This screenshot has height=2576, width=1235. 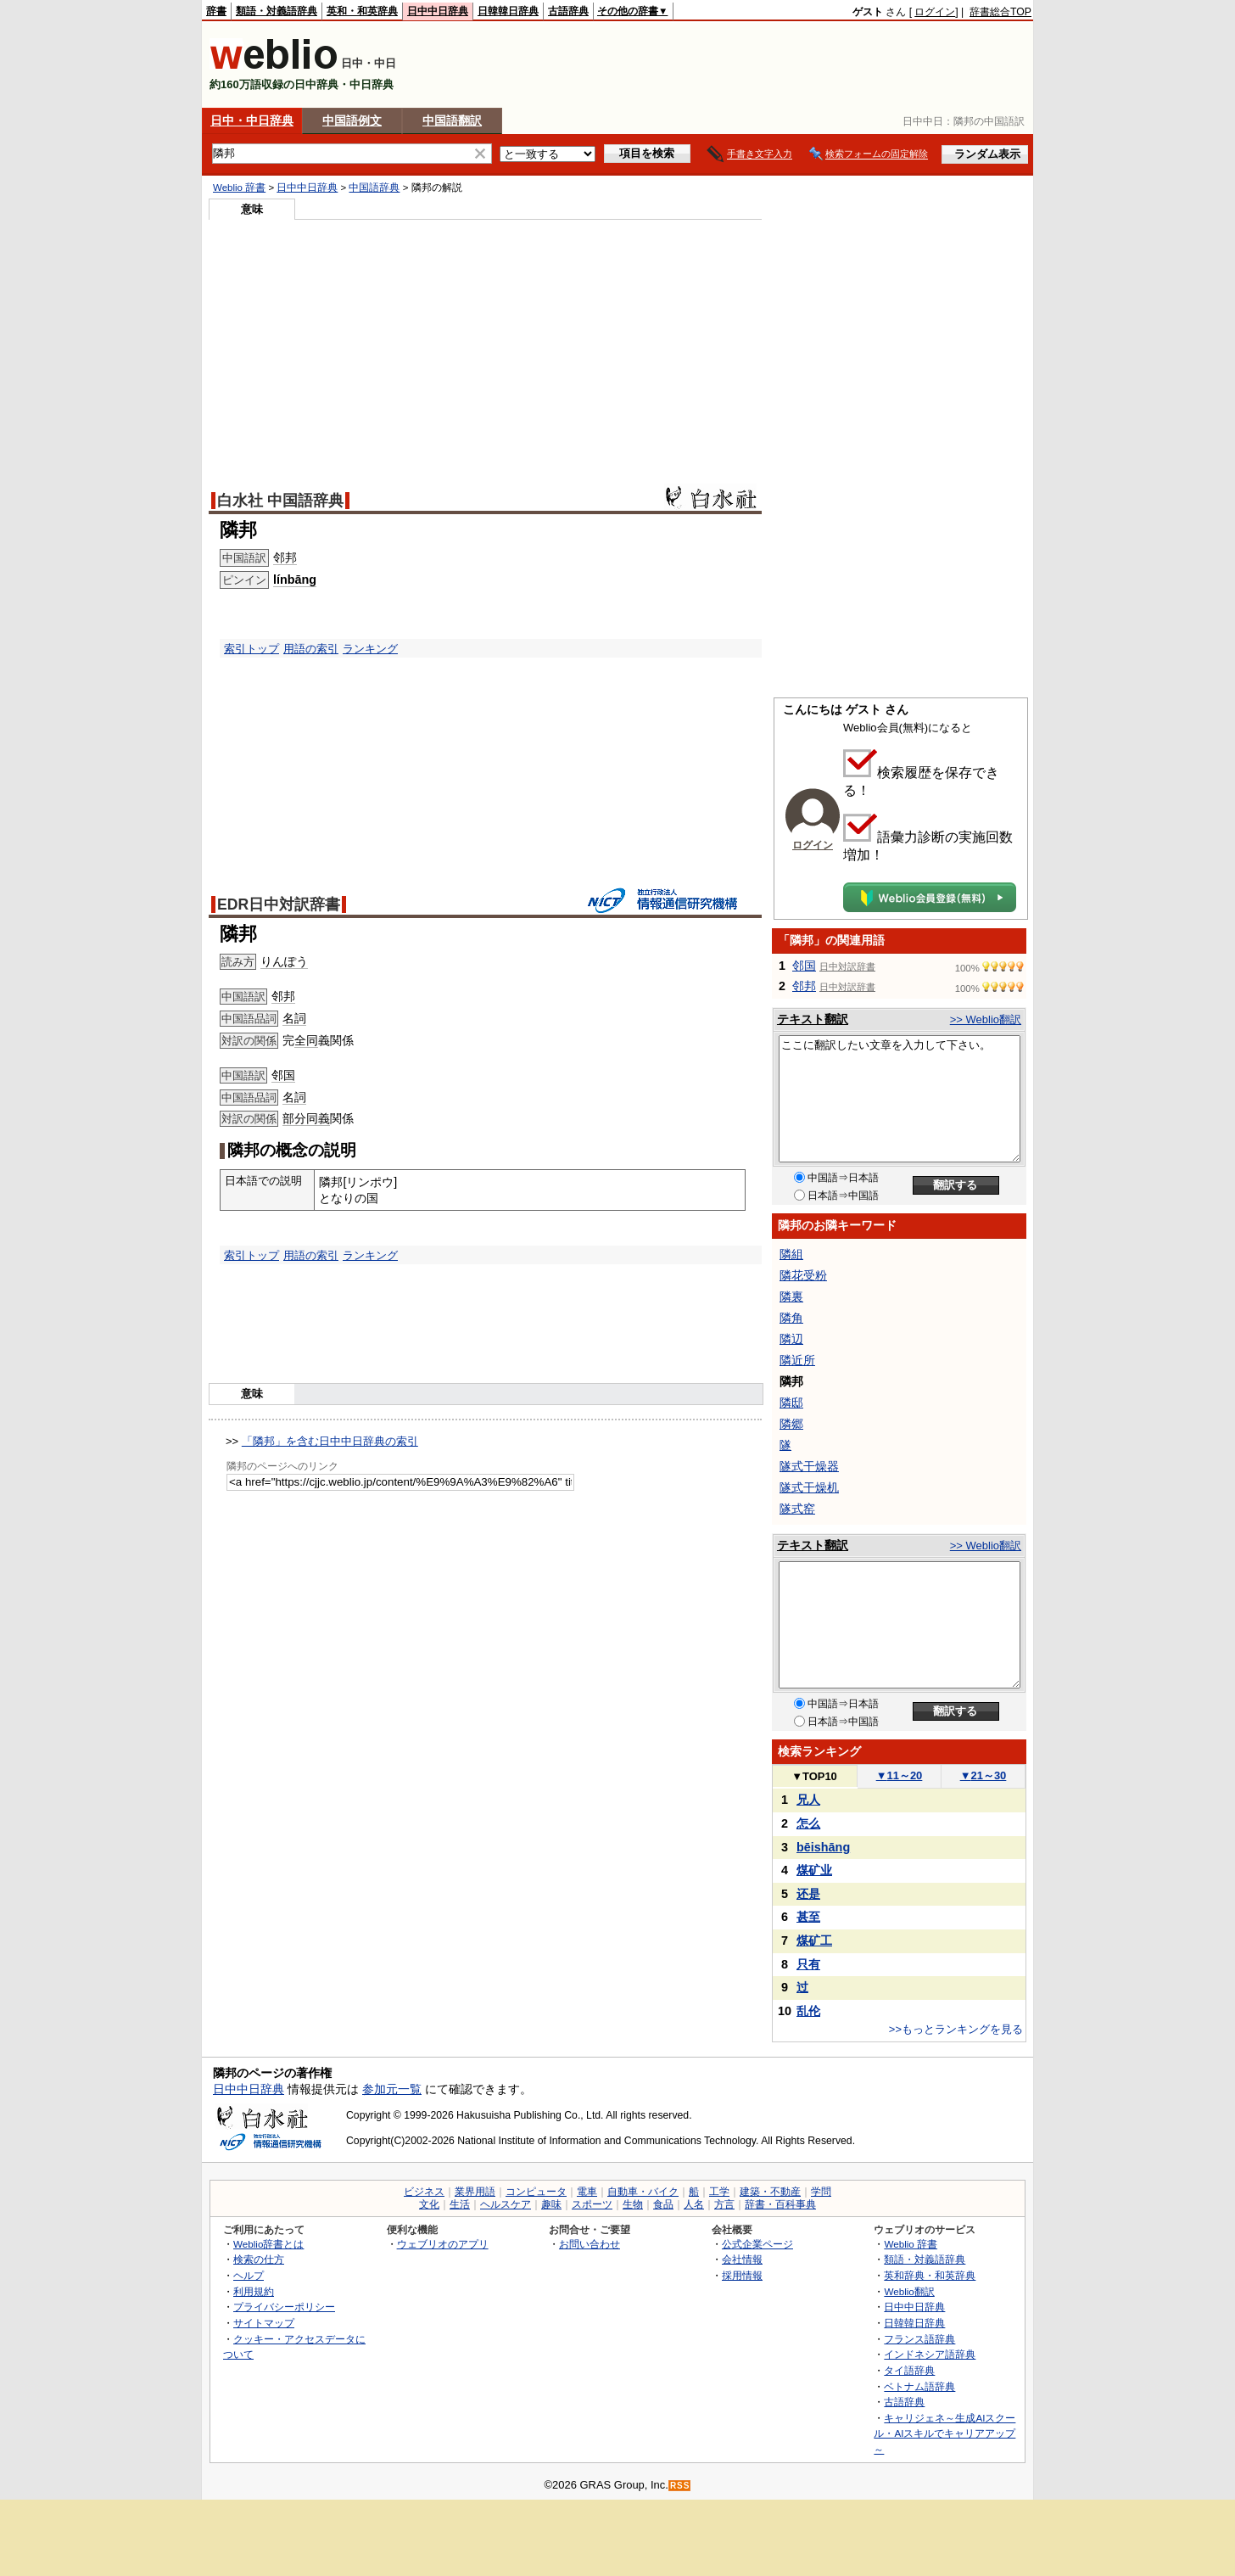 What do you see at coordinates (284, 961) in the screenshot?
I see `りんぽう` at bounding box center [284, 961].